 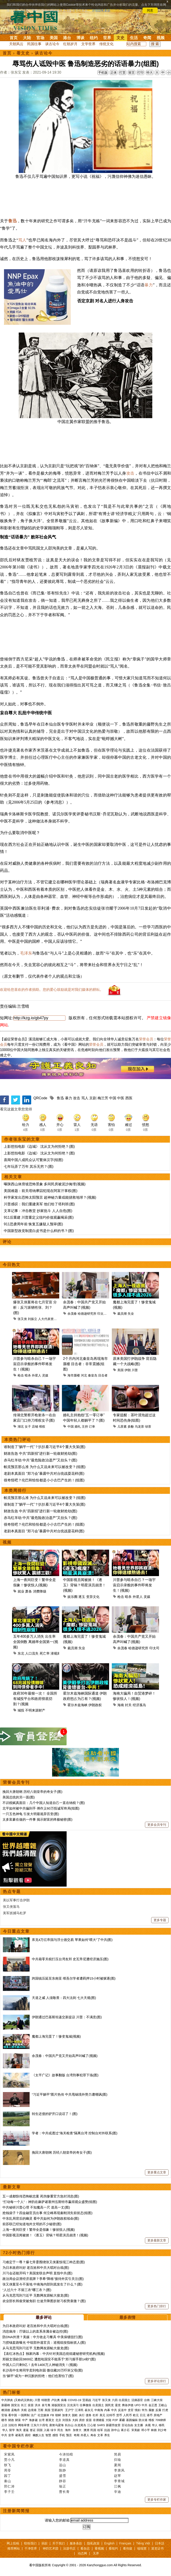 I want to click on 看传媒, so click(x=127, y=2548).